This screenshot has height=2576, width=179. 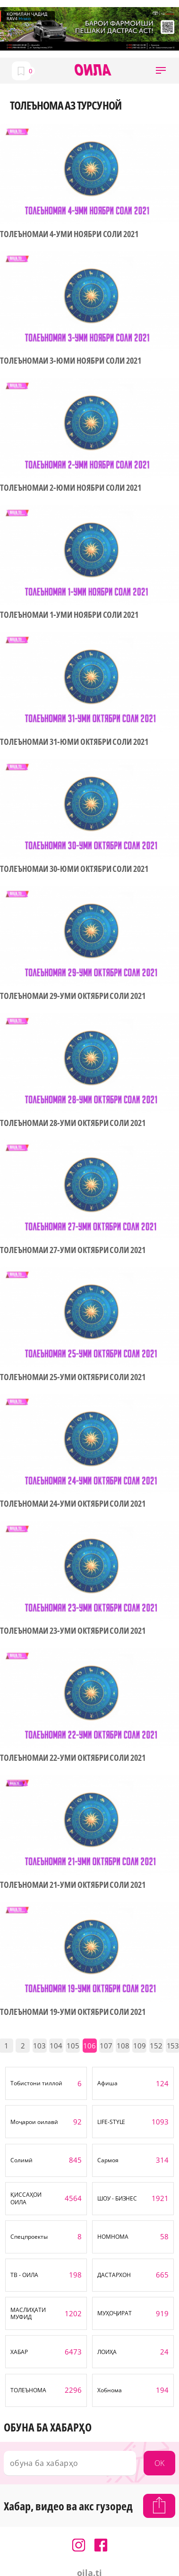 I want to click on ТОЛЕЪНОМАИ 19-УМИ ОКТЯБРИ СОЛИ 2021, so click(x=72, y=2012).